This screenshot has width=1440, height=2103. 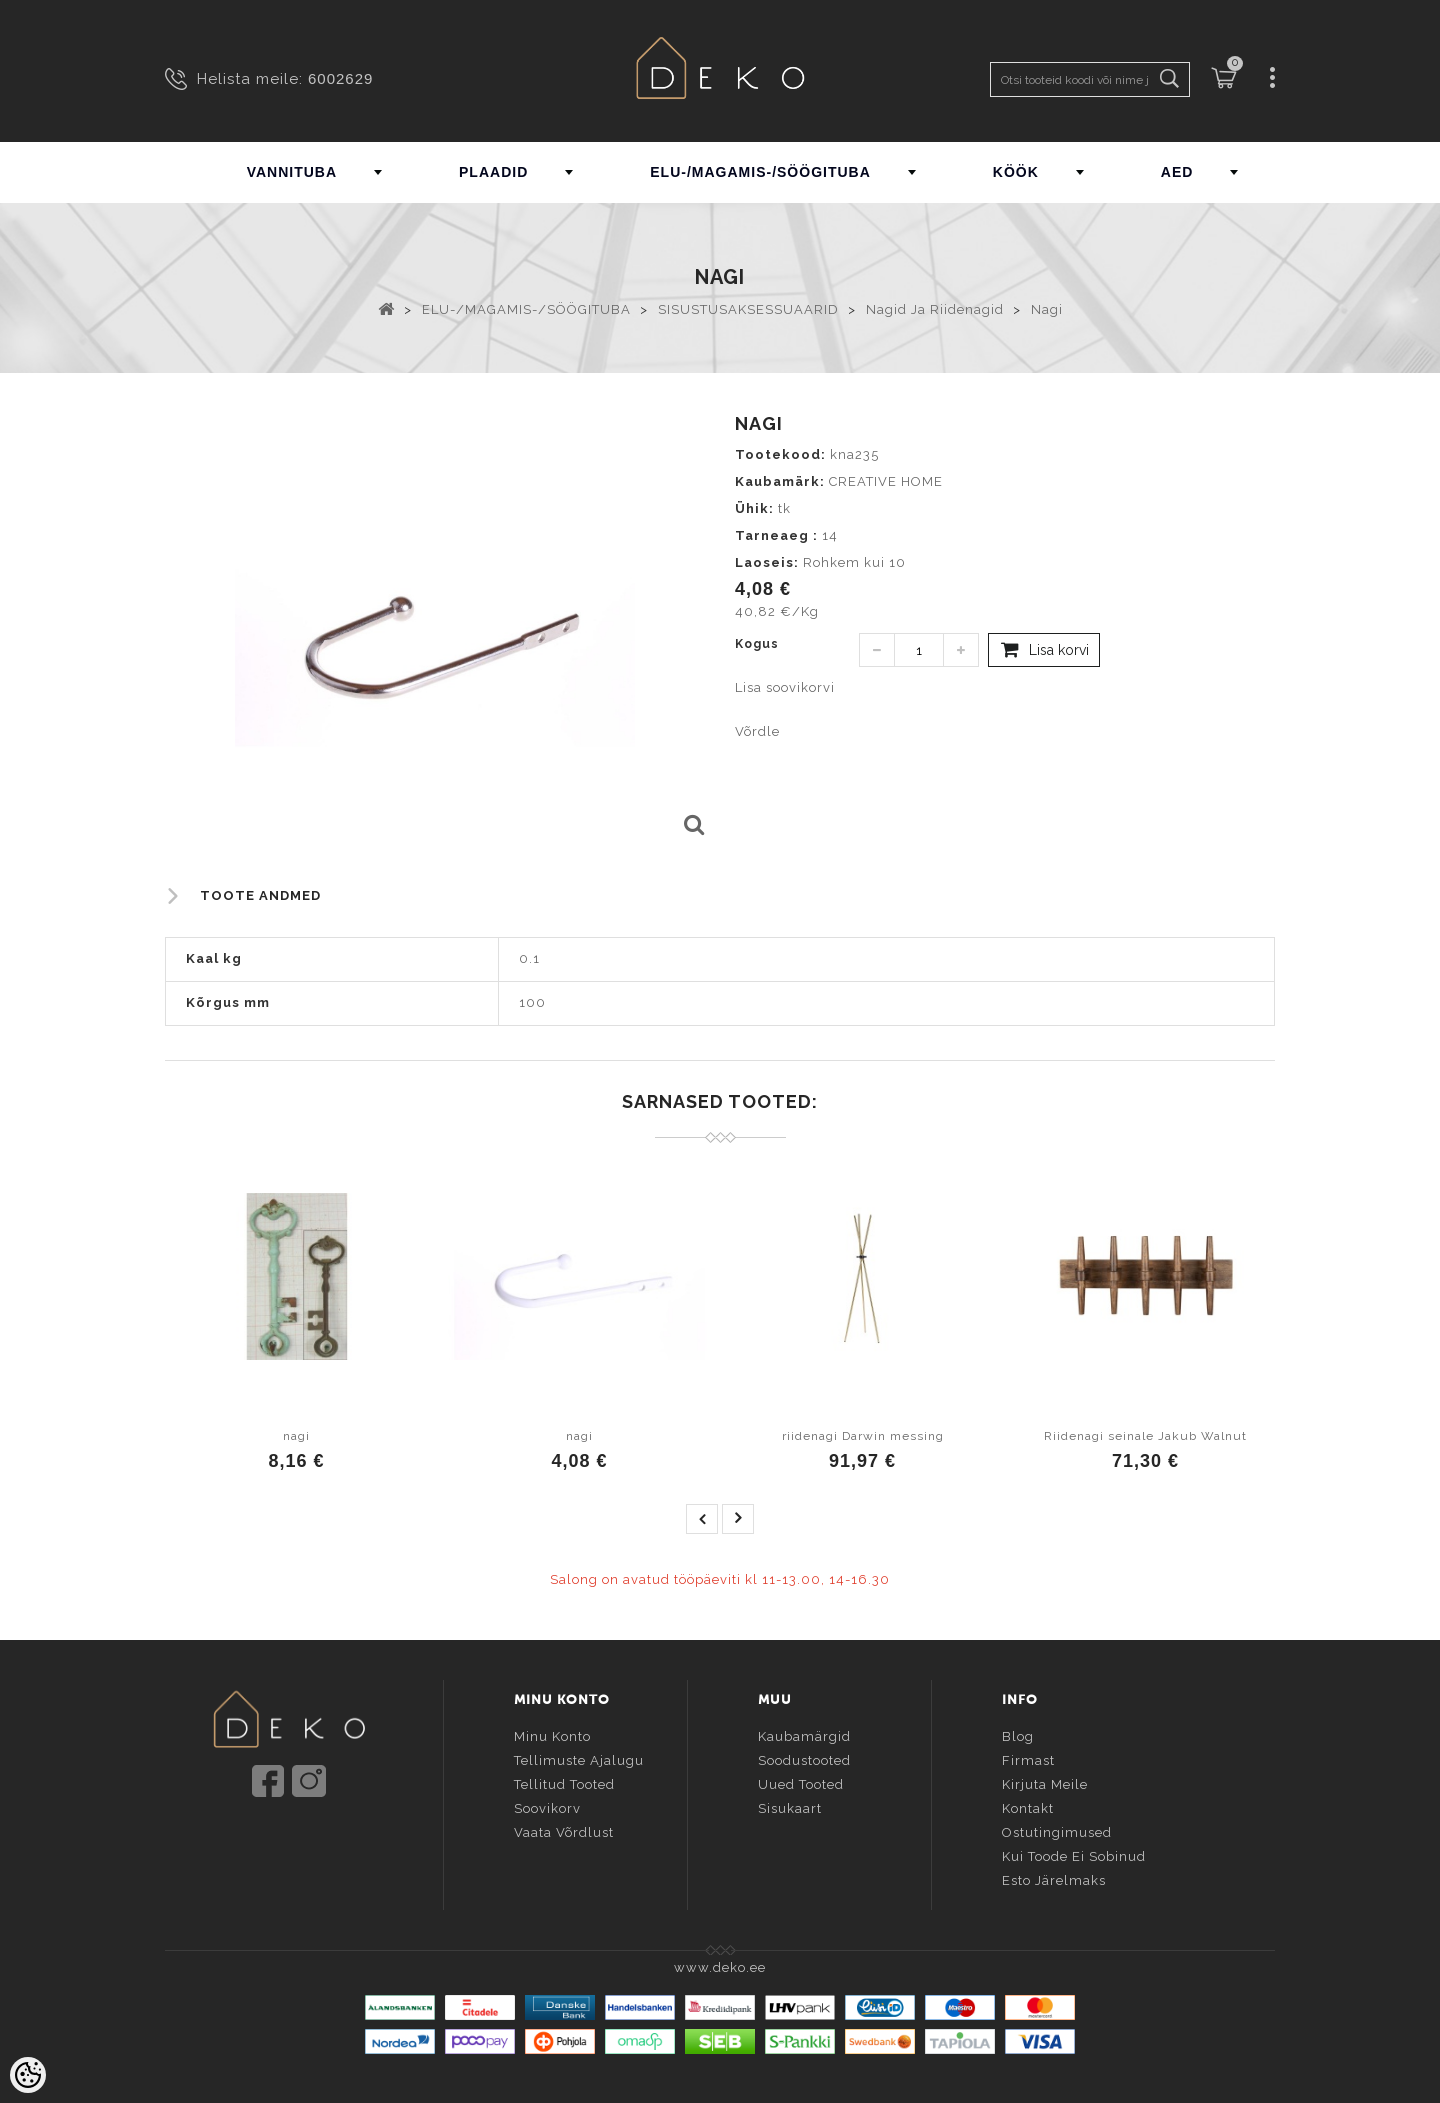 What do you see at coordinates (1016, 172) in the screenshot?
I see `KÖÖK` at bounding box center [1016, 172].